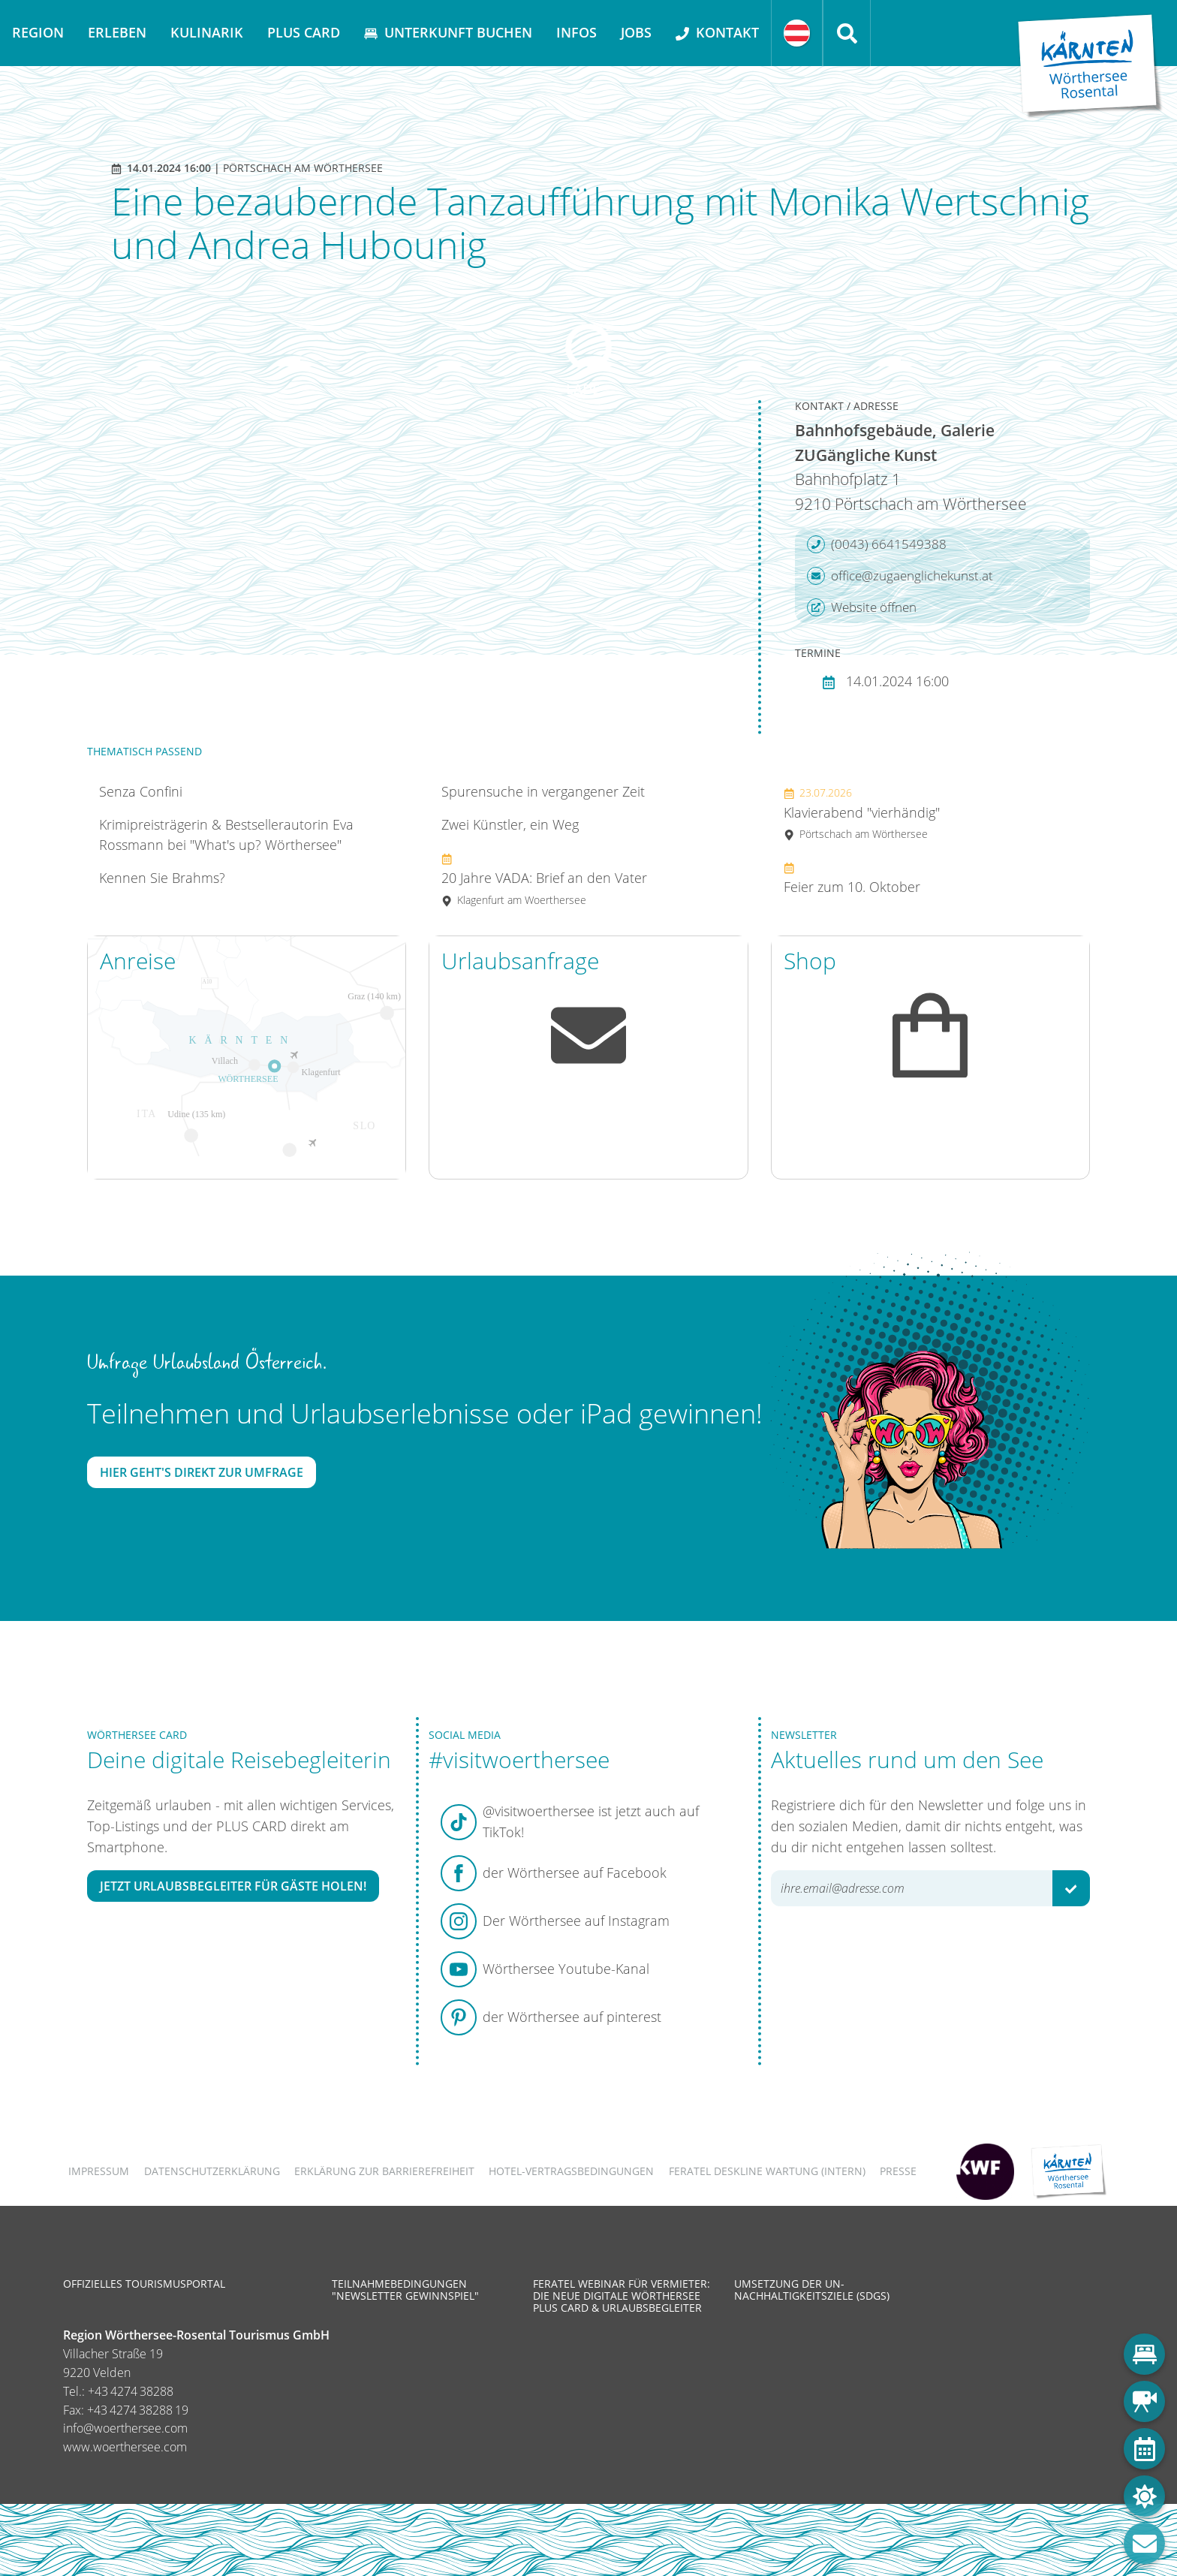 Image resolution: width=1177 pixels, height=2576 pixels. Describe the element at coordinates (571, 2171) in the screenshot. I see `Hotel-Vertragsbedingungen` at that location.